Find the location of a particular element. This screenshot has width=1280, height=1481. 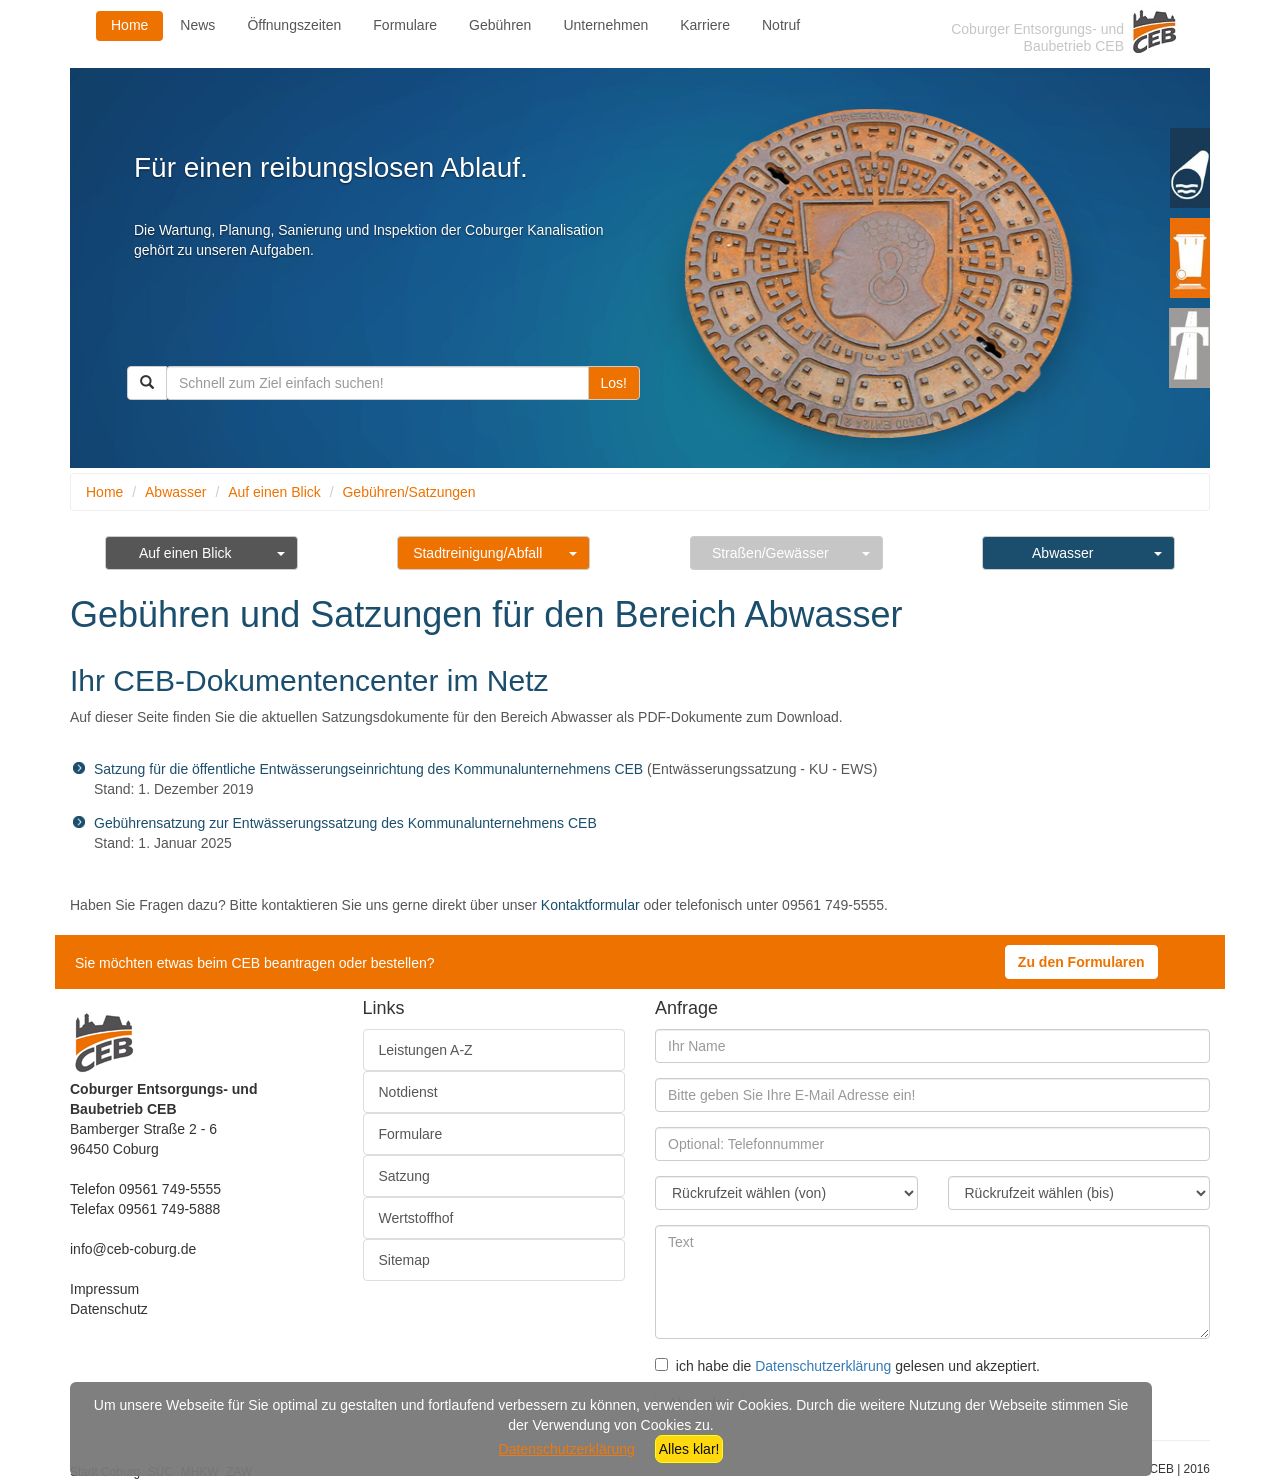

Formulare is located at coordinates (405, 25).